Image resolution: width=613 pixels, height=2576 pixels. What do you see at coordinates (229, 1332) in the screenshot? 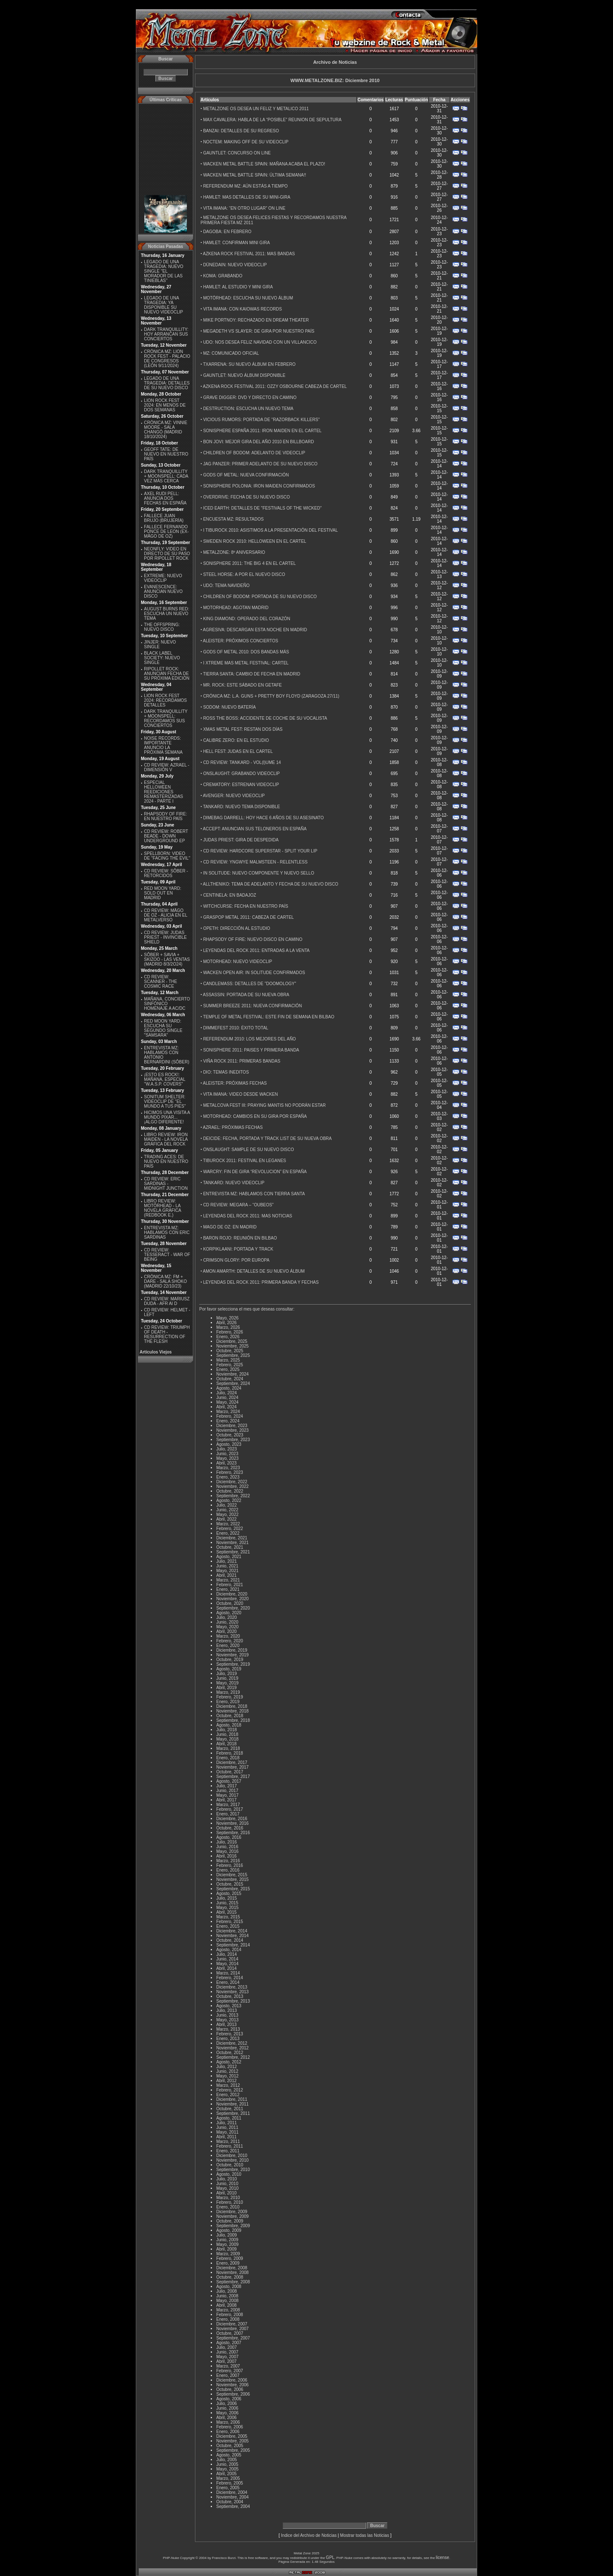
I see `Febrero, 2026` at bounding box center [229, 1332].